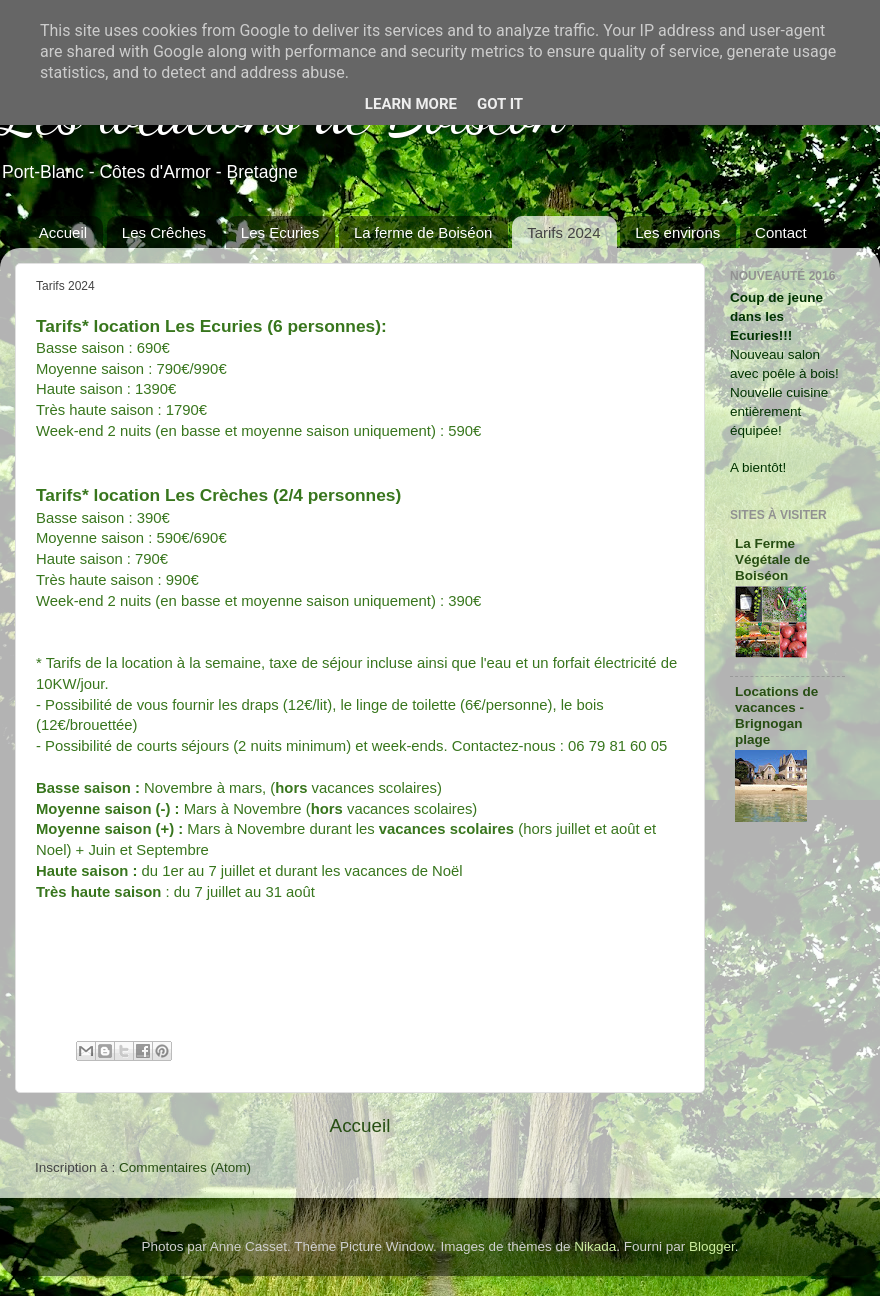 Image resolution: width=880 pixels, height=1296 pixels. Describe the element at coordinates (595, 1246) in the screenshot. I see `Nikada` at that location.